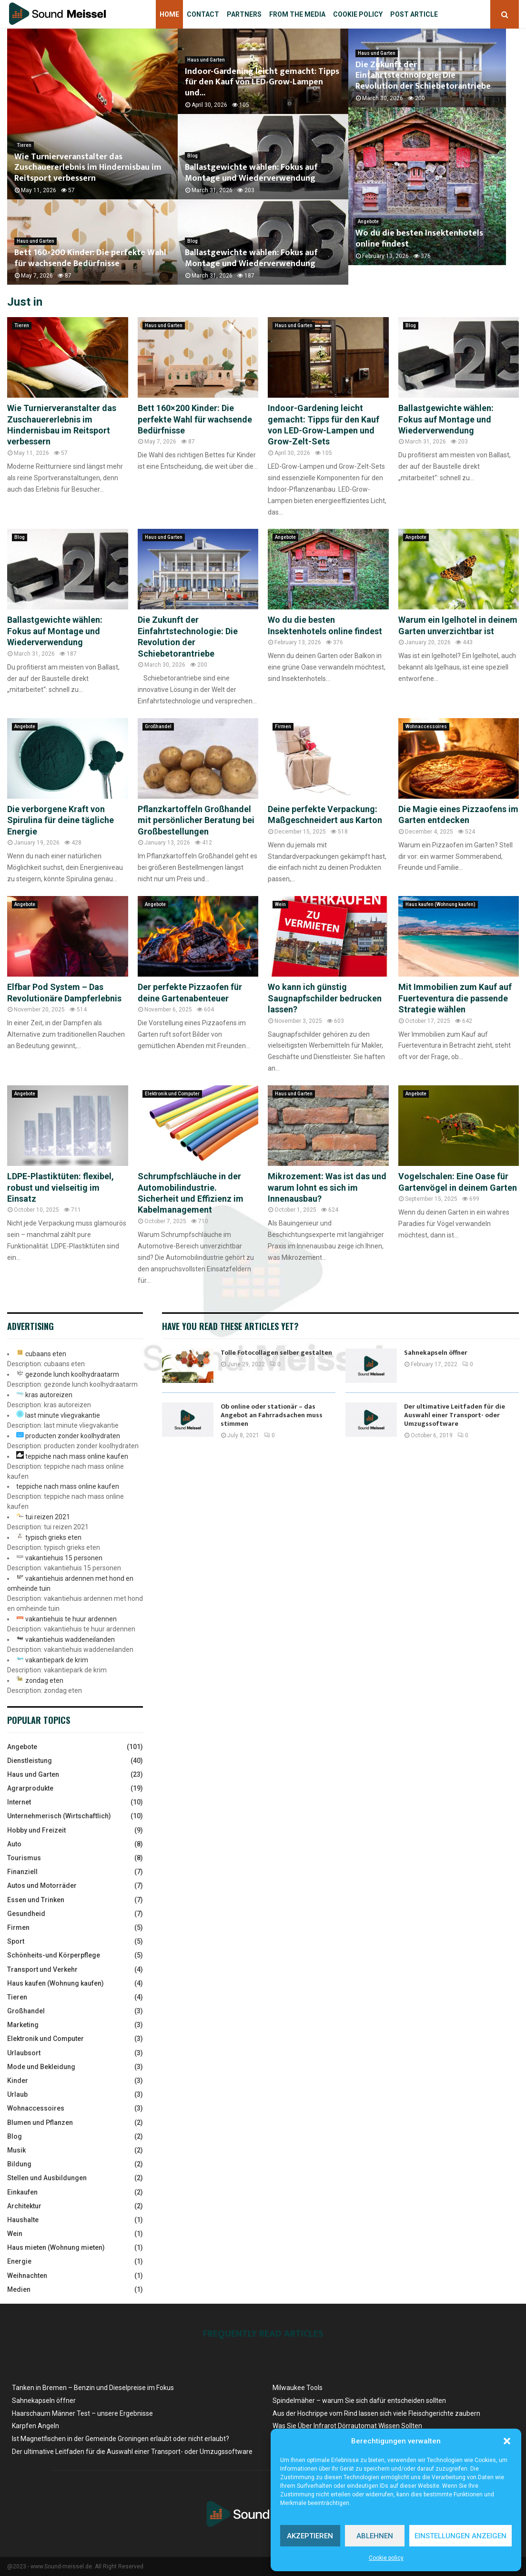  I want to click on Schönheits-und Körperpflege, so click(53, 1955).